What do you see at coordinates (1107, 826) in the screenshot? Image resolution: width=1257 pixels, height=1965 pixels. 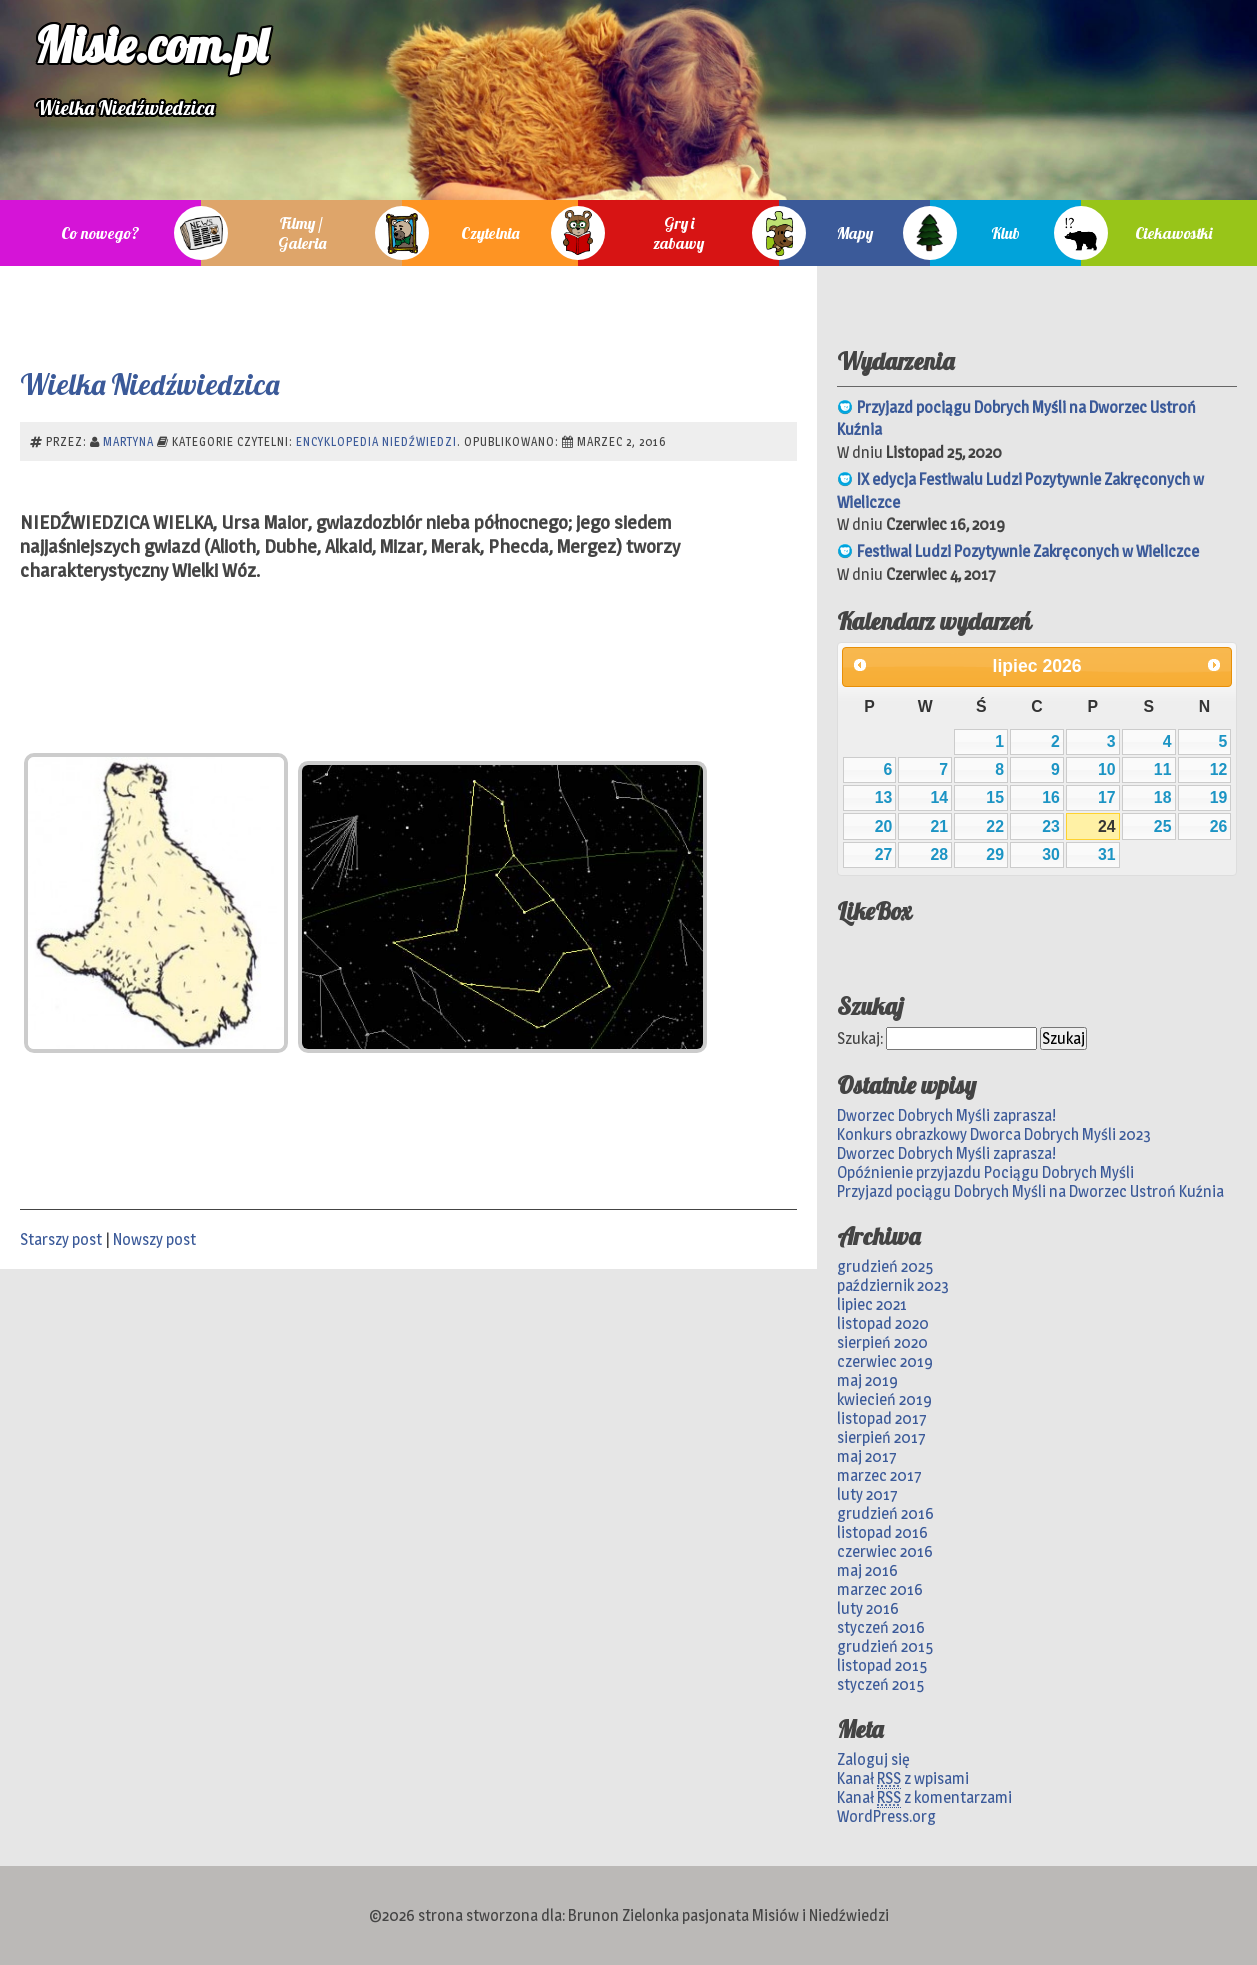 I see `24` at bounding box center [1107, 826].